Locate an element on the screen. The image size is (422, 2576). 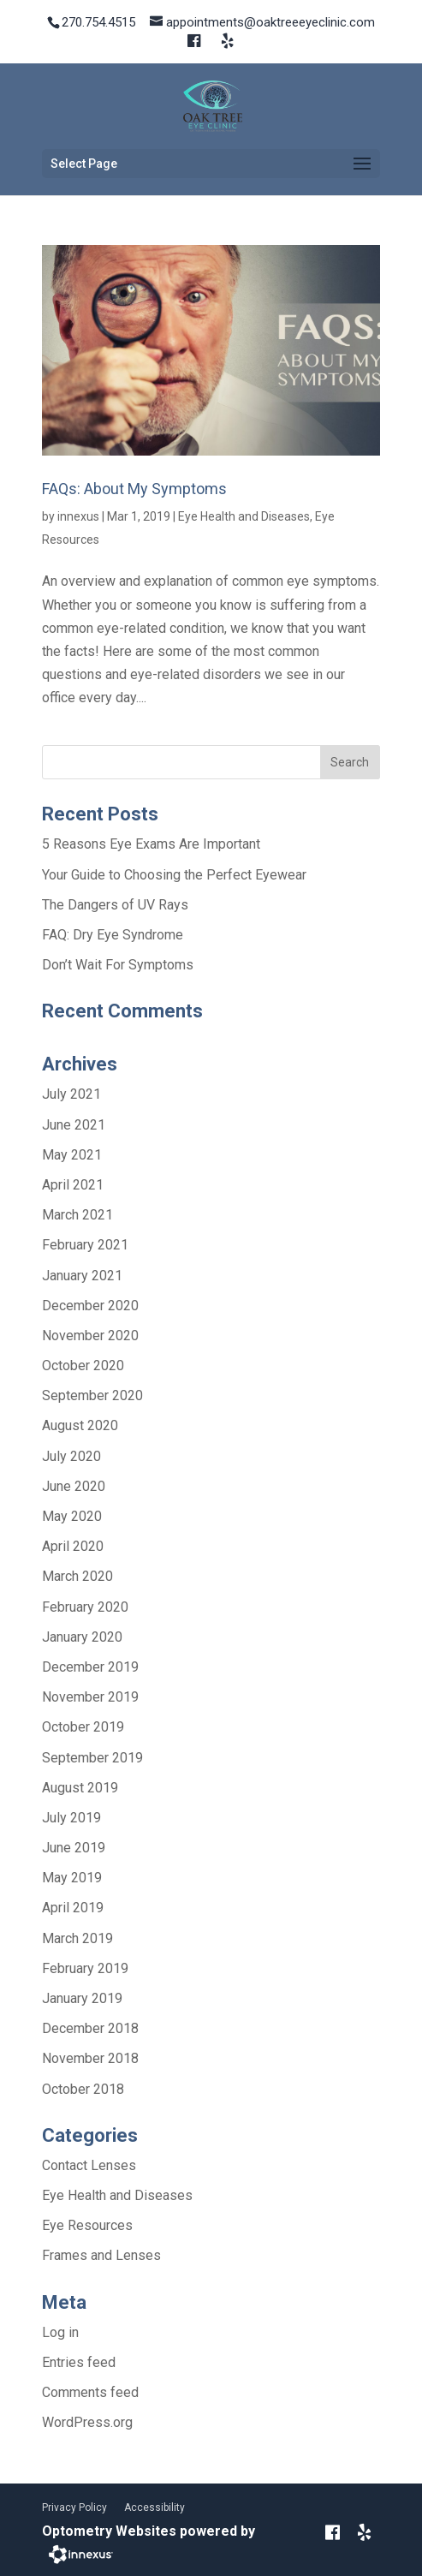
The Dangers of UV Rays is located at coordinates (115, 905).